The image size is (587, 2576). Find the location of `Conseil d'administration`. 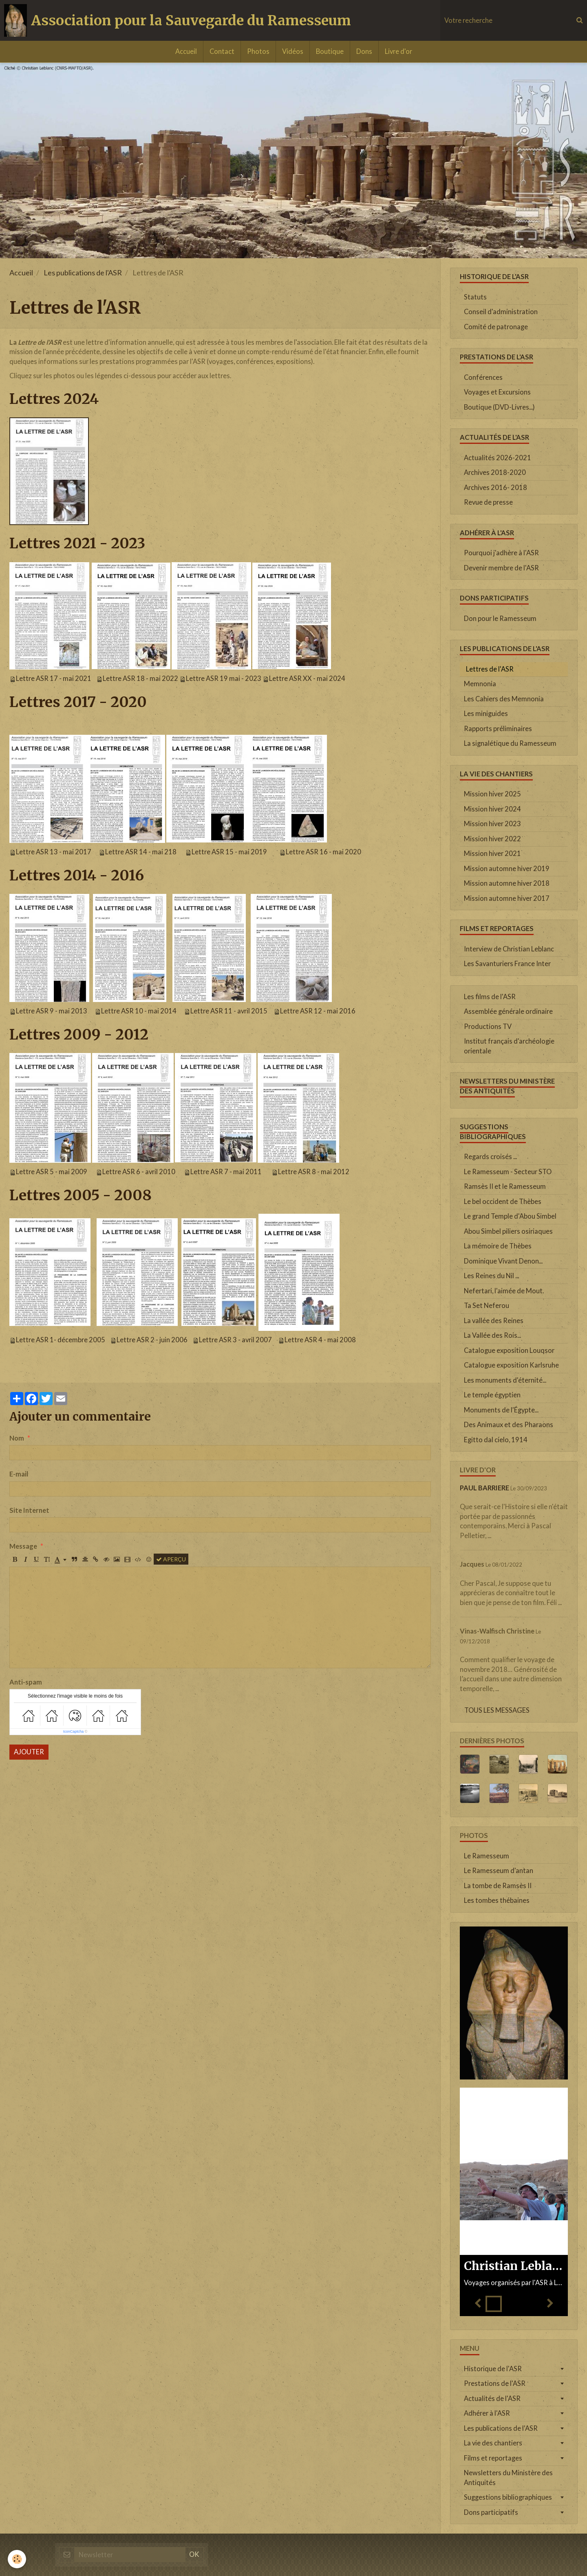

Conseil d'administration is located at coordinates (501, 312).